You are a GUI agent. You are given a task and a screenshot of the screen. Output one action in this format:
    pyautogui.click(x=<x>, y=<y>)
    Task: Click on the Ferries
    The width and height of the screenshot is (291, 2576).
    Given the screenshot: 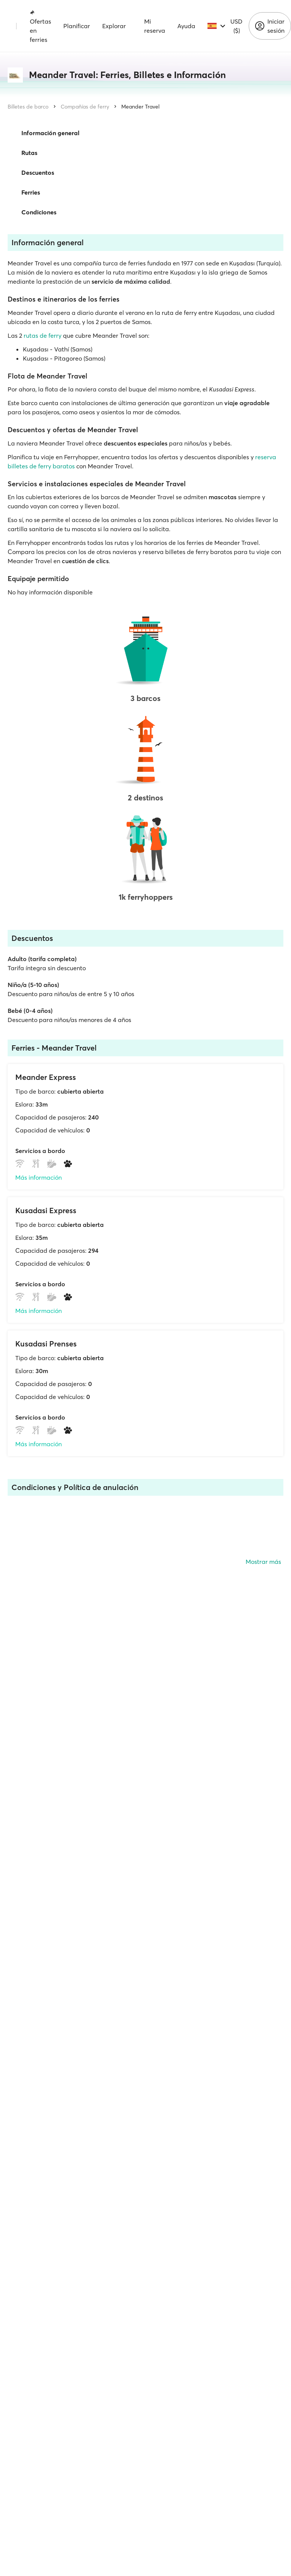 What is the action you would take?
    pyautogui.click(x=30, y=192)
    